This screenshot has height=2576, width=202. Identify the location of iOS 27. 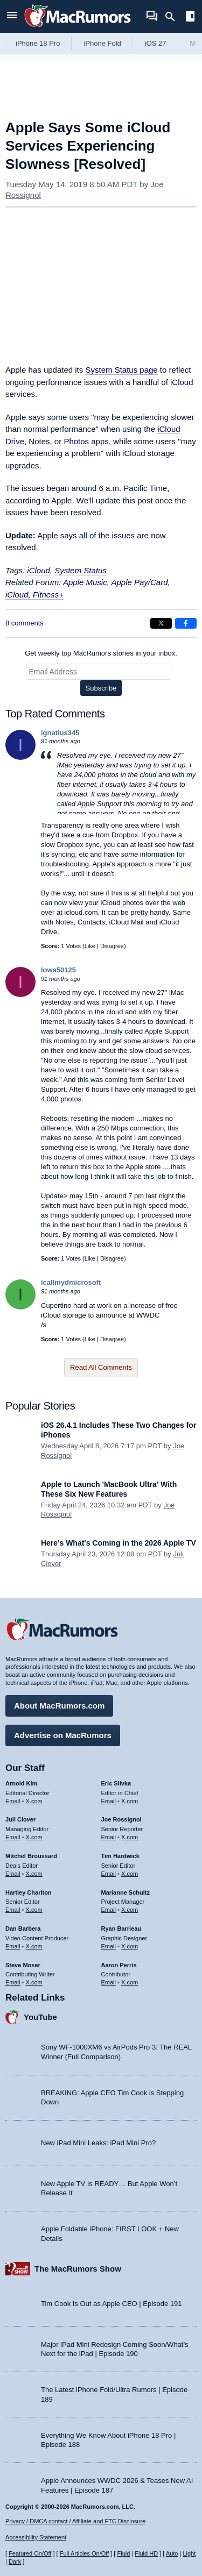
(155, 43).